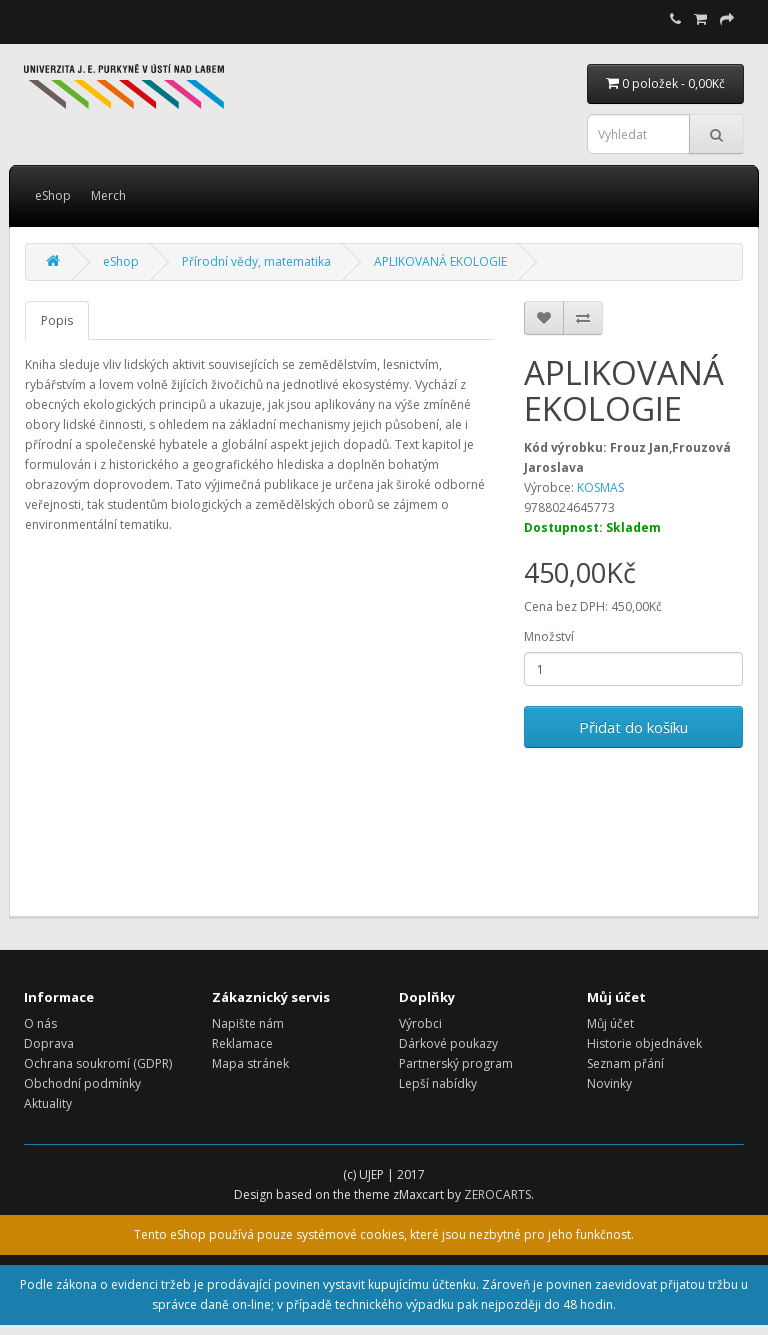 This screenshot has height=1335, width=768. What do you see at coordinates (108, 195) in the screenshot?
I see `Merch` at bounding box center [108, 195].